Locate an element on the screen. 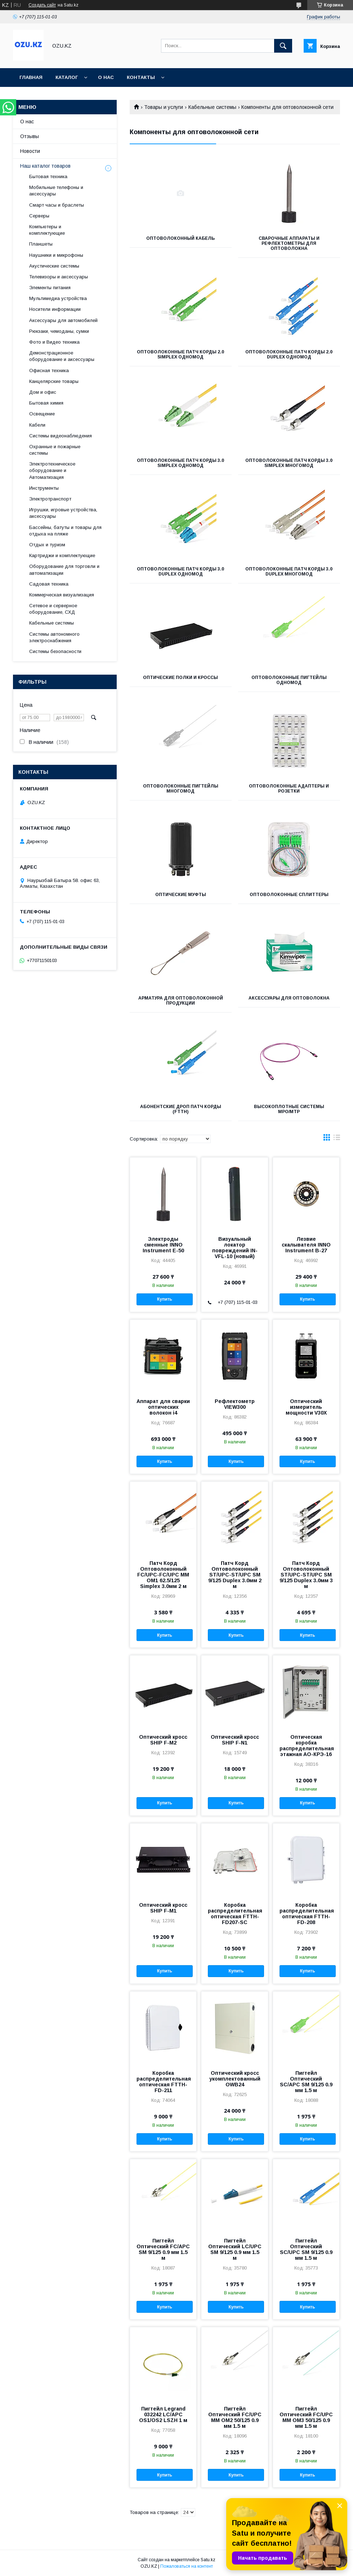 The image size is (353, 2576). Канцелярские товары is located at coordinates (54, 381).